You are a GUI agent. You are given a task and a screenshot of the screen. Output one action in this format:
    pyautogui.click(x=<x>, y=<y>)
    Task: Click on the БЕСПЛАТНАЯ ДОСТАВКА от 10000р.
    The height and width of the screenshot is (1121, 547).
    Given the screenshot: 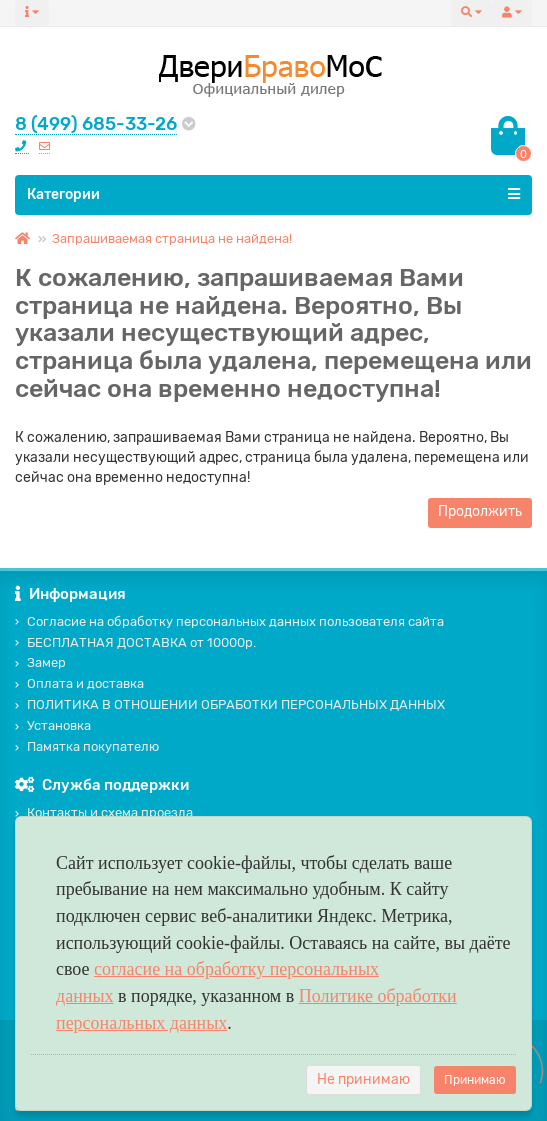 What is the action you would take?
    pyautogui.click(x=135, y=642)
    